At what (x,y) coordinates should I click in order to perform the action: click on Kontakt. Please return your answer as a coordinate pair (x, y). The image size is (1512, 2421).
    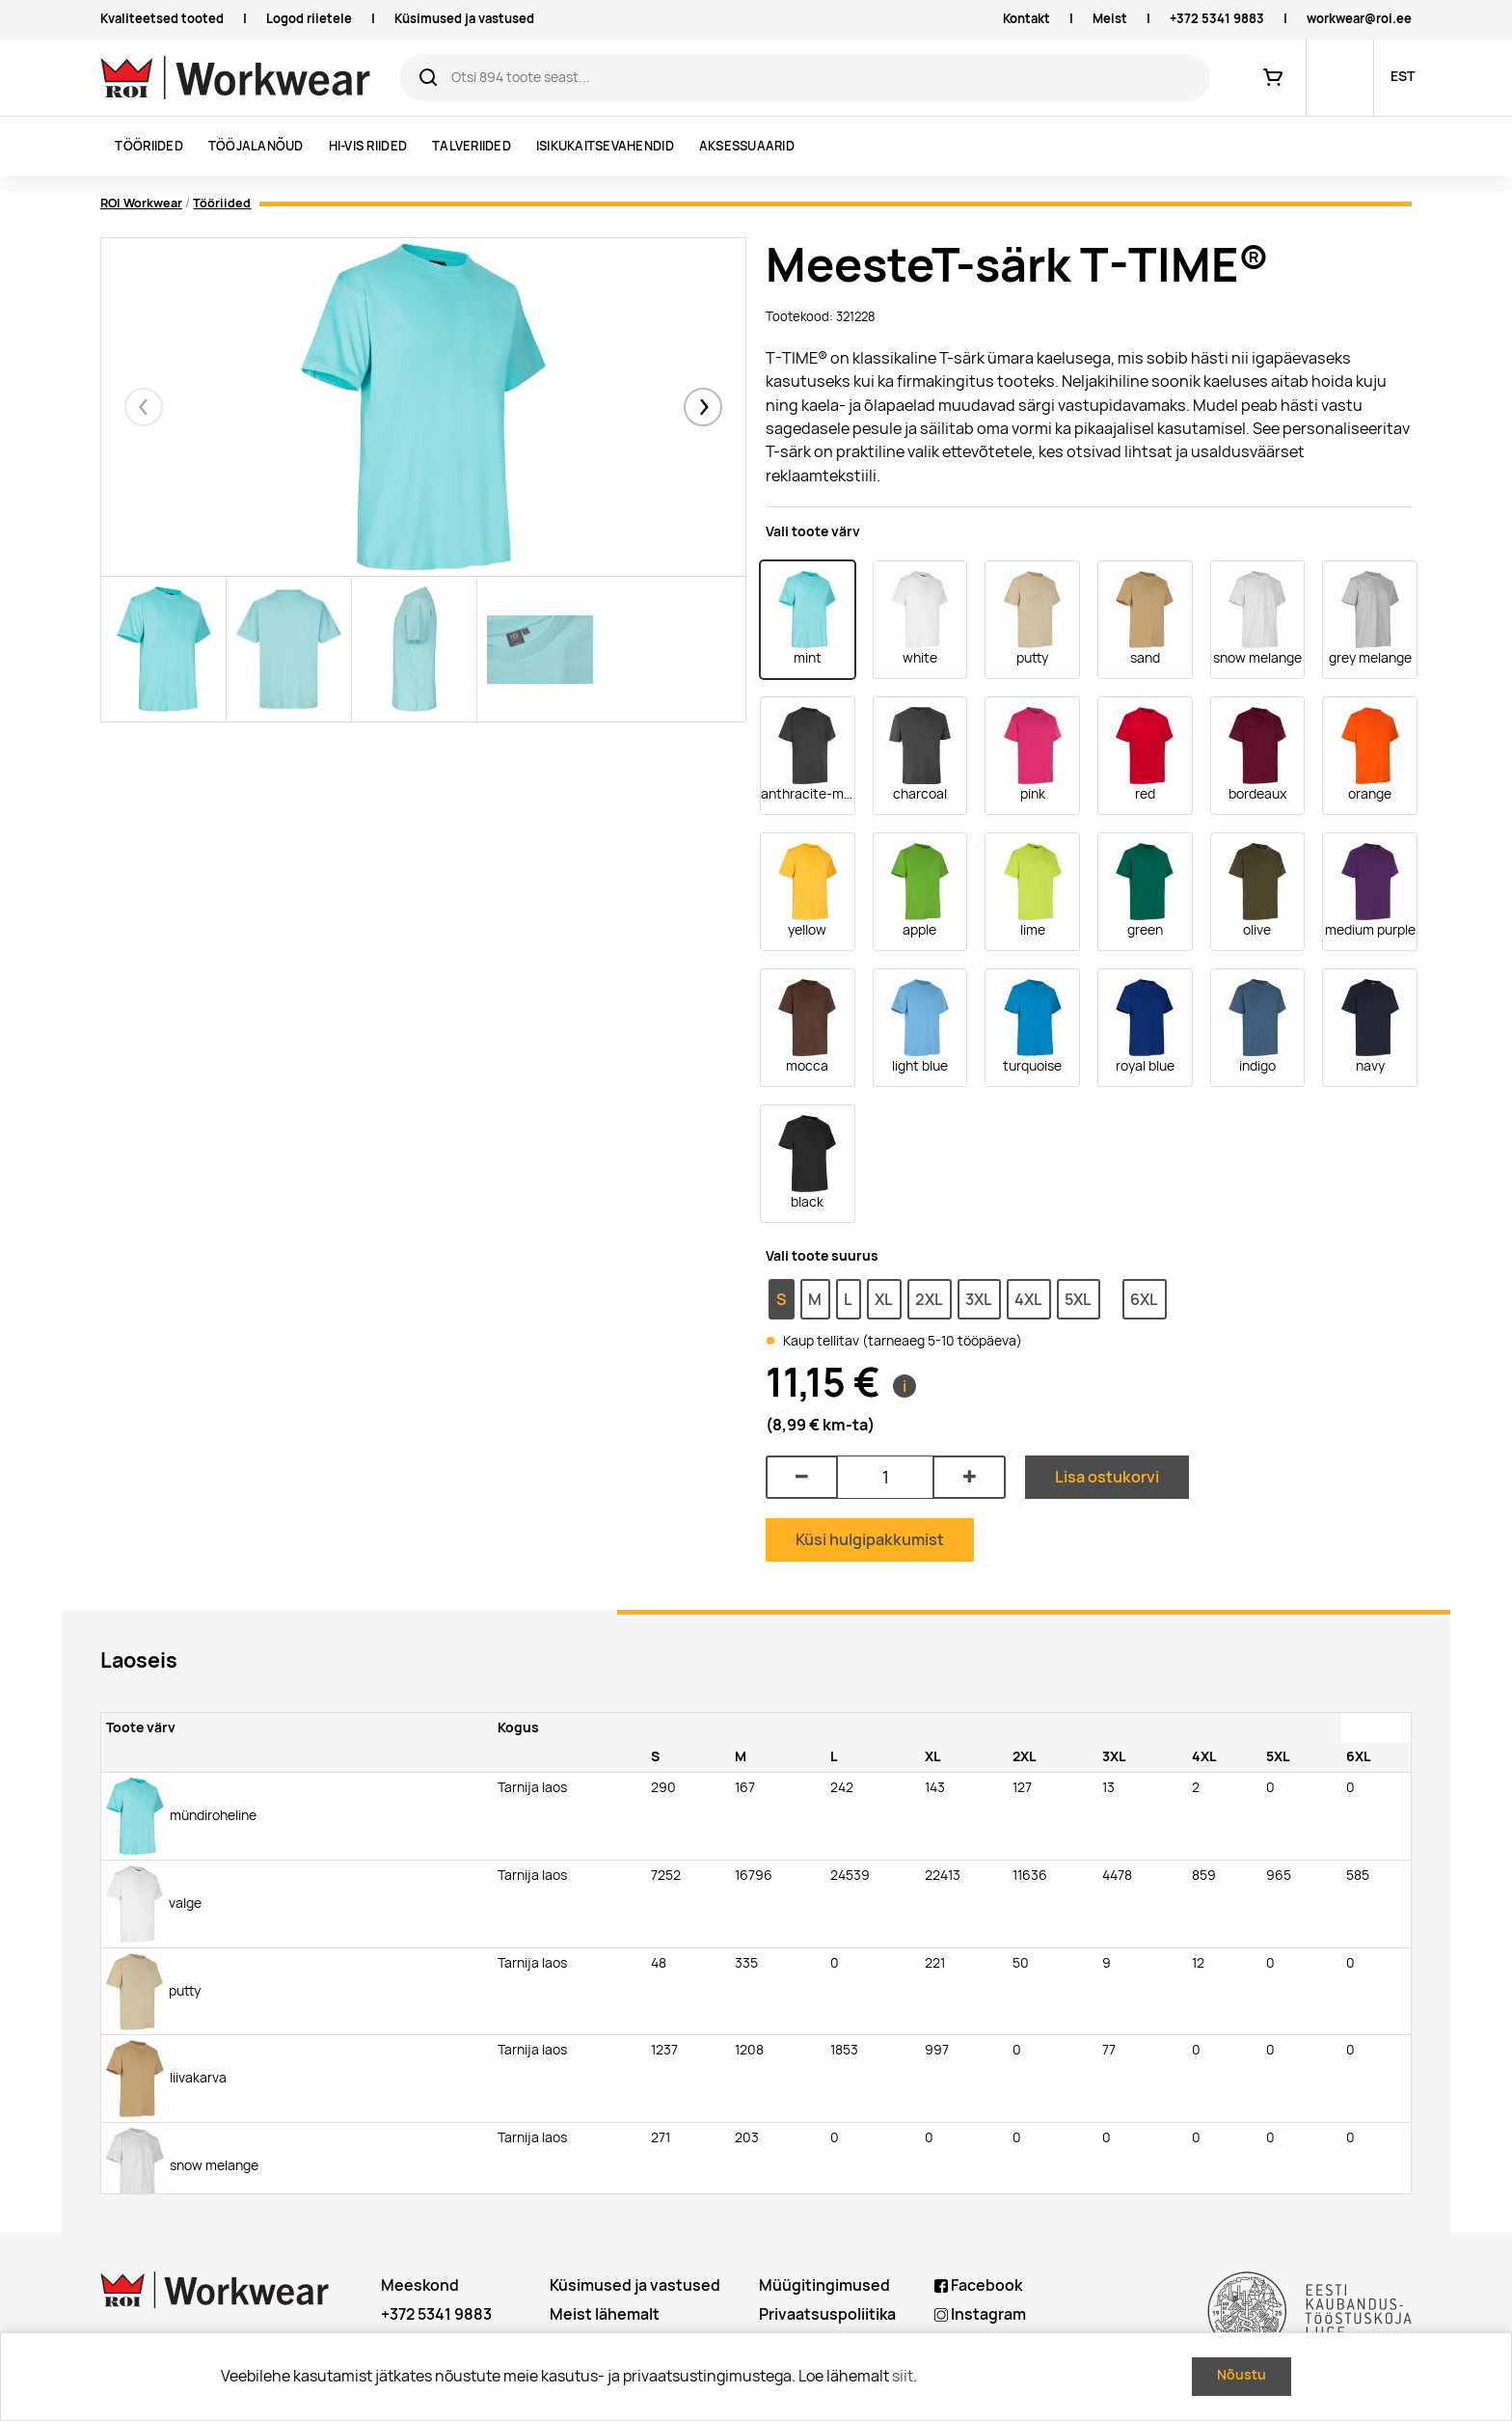
    Looking at the image, I should click on (1026, 19).